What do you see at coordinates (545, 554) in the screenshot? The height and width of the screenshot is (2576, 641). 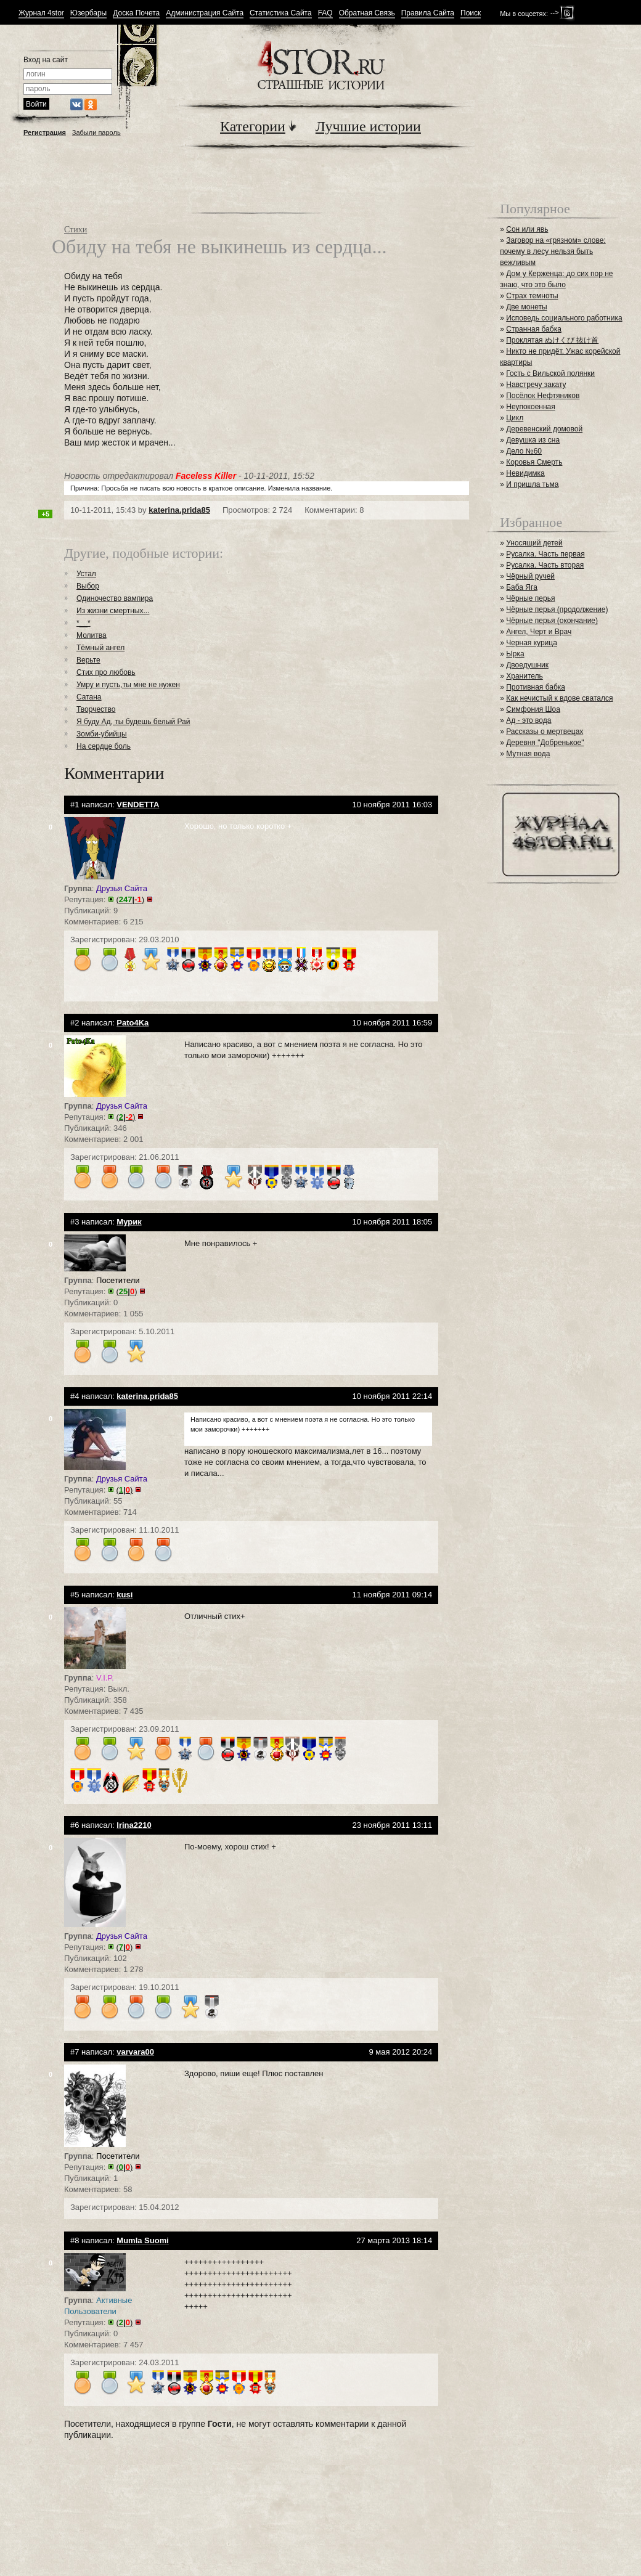 I see `Русалка. Часть первая` at bounding box center [545, 554].